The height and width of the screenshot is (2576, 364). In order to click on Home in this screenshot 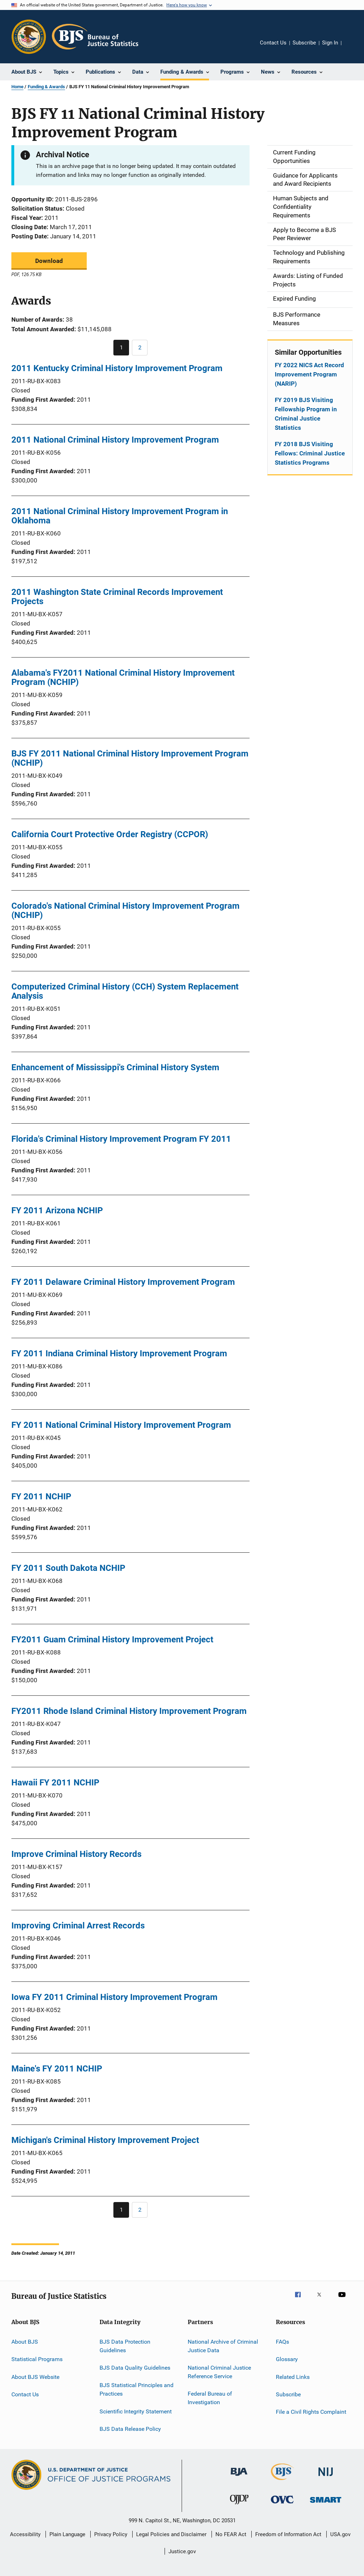, I will do `click(17, 86)`.